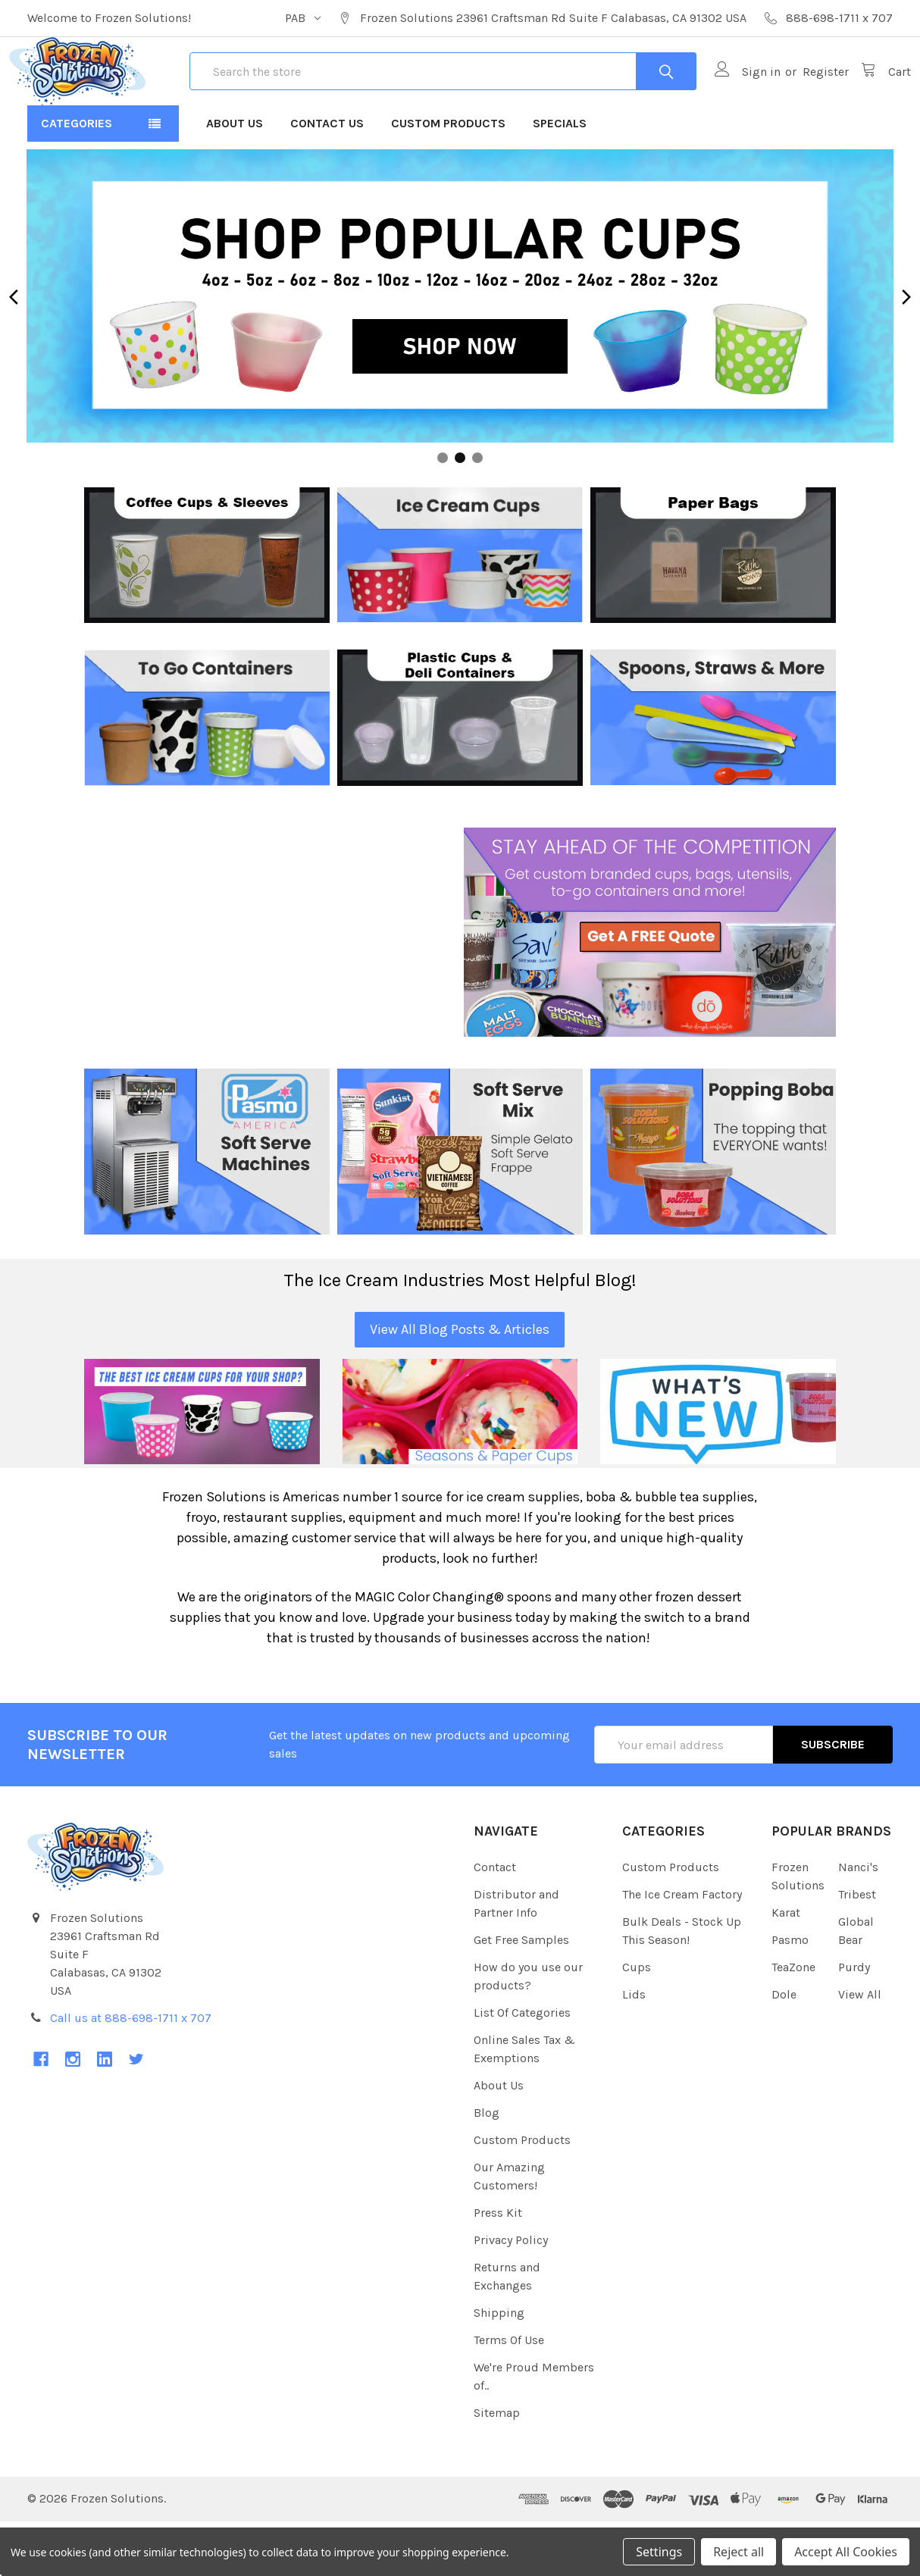 The height and width of the screenshot is (2576, 920). I want to click on Terms Of Use, so click(509, 2394).